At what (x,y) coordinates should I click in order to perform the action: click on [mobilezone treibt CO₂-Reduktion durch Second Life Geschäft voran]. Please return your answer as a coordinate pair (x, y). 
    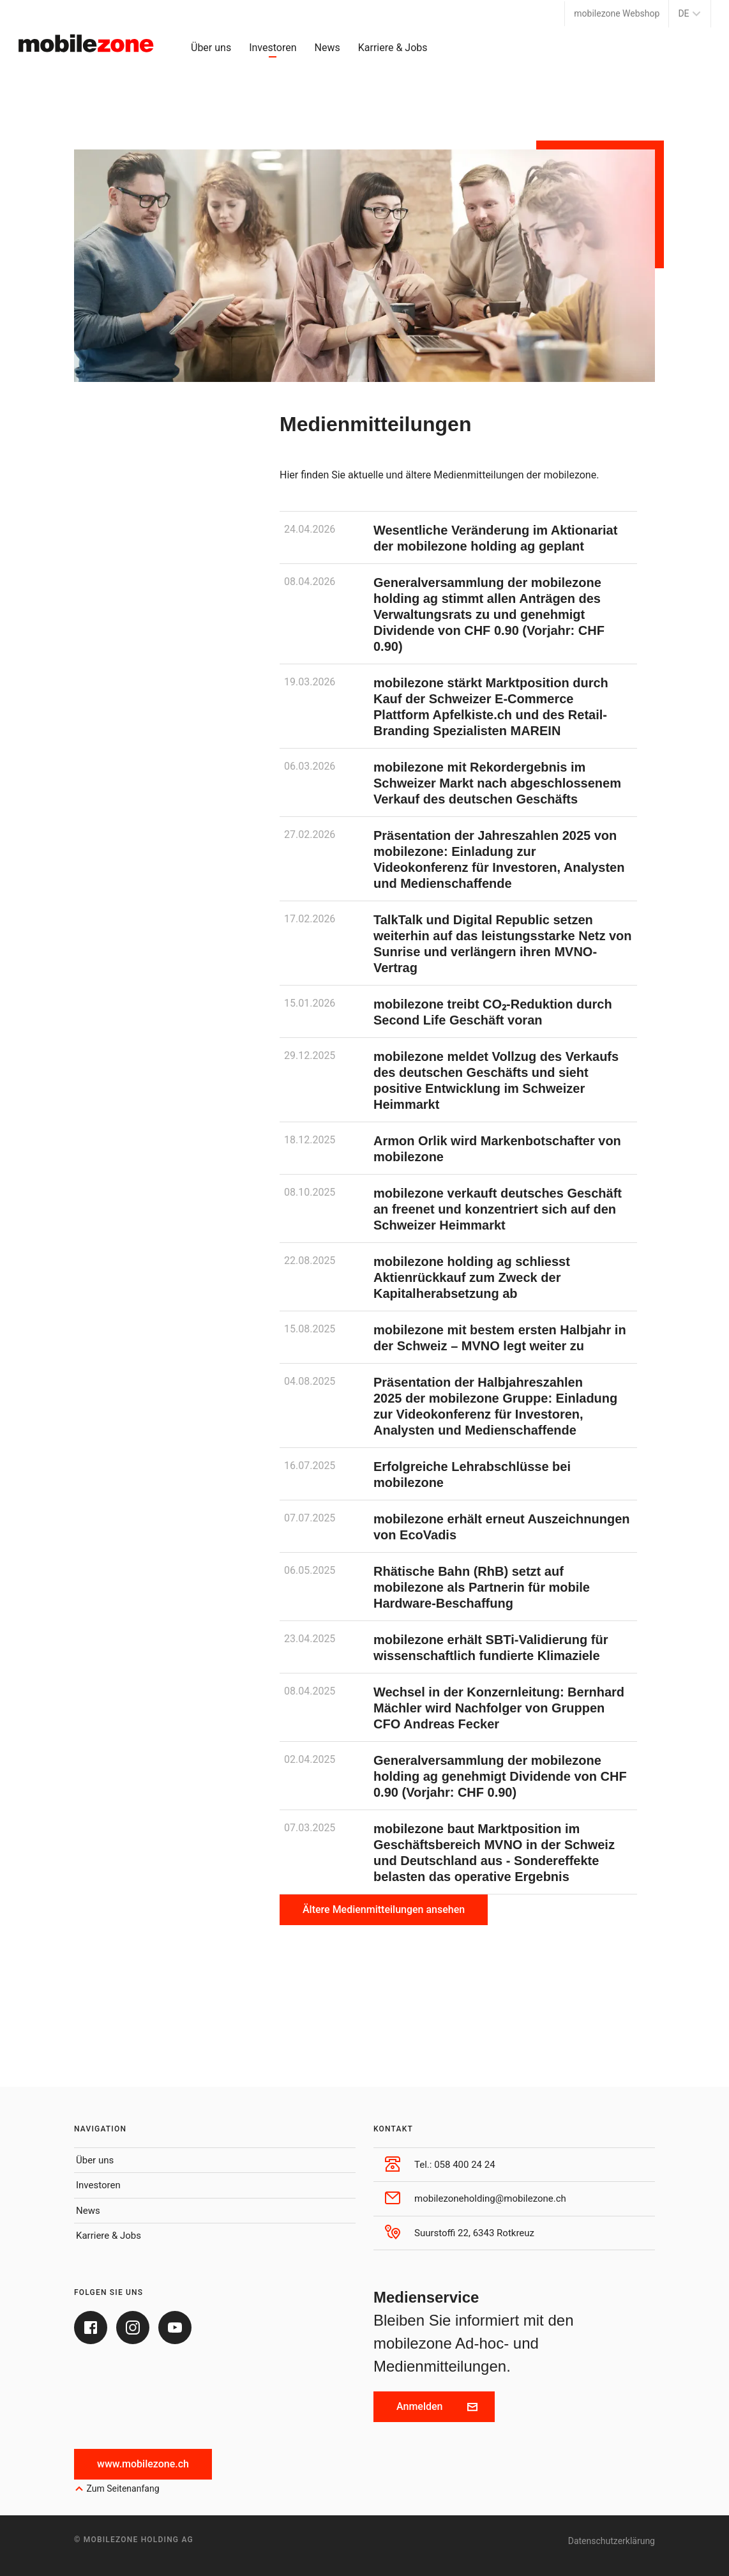
    Looking at the image, I should click on (458, 1011).